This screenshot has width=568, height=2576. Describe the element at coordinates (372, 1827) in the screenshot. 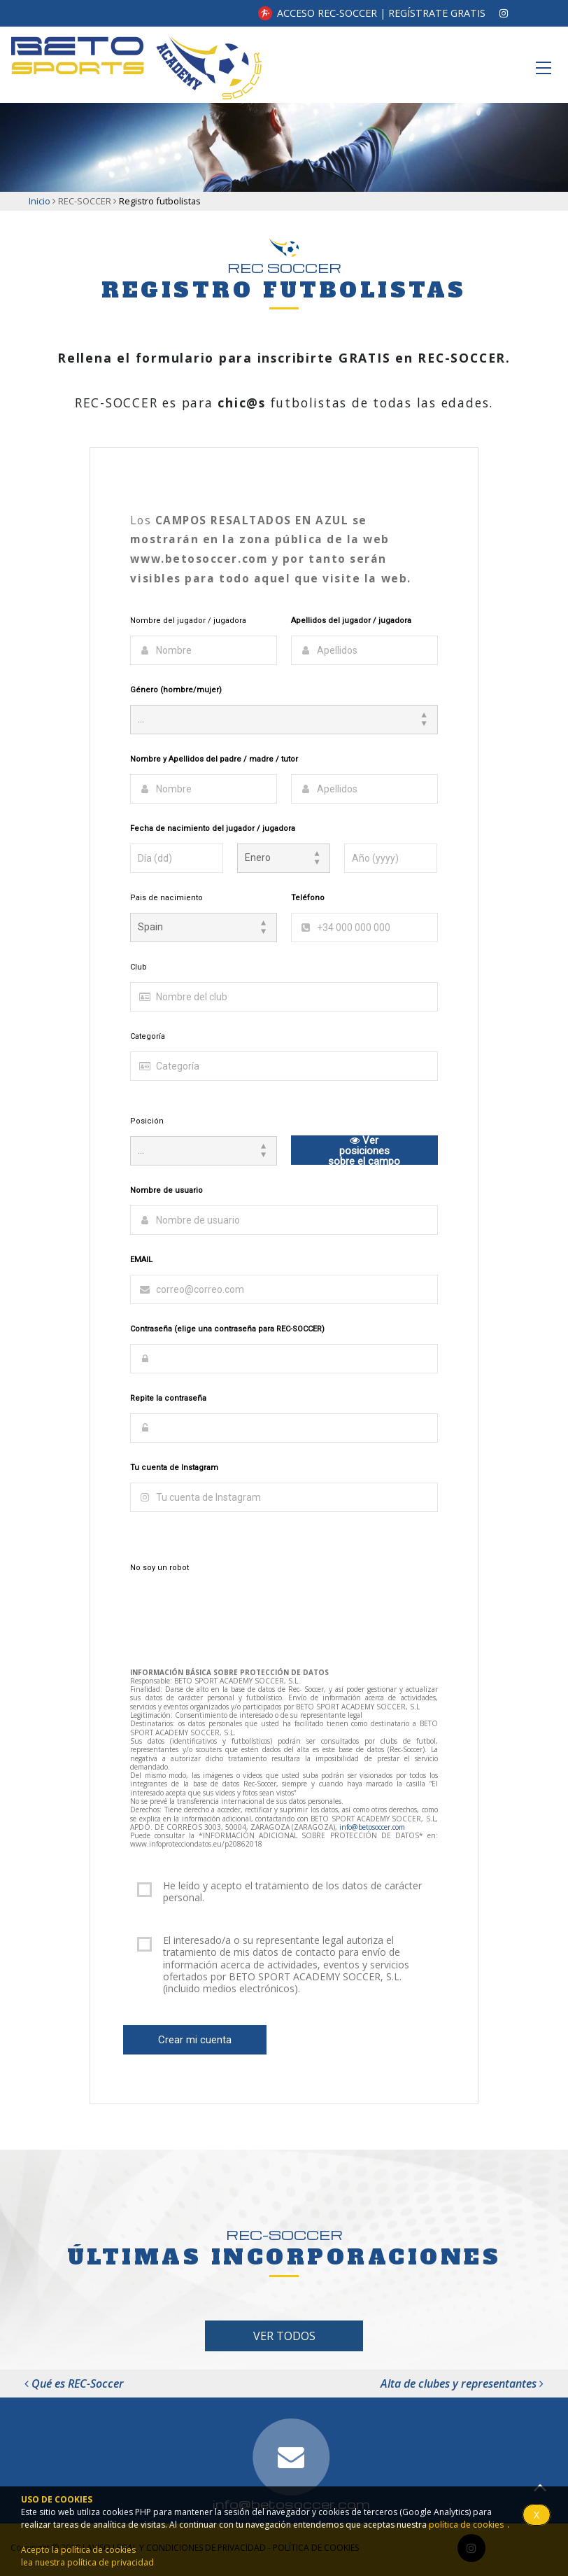

I see `info@betosoccer.com` at that location.